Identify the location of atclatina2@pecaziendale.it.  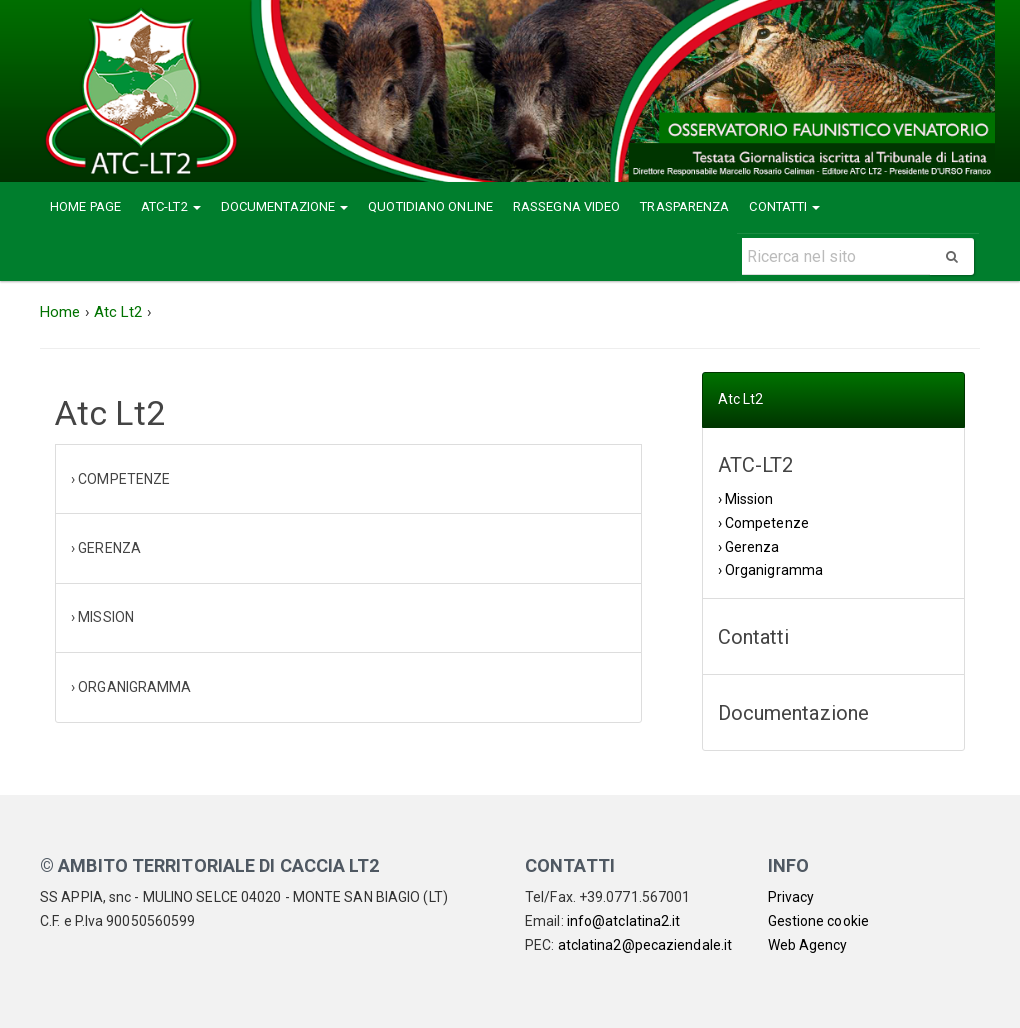
(645, 945).